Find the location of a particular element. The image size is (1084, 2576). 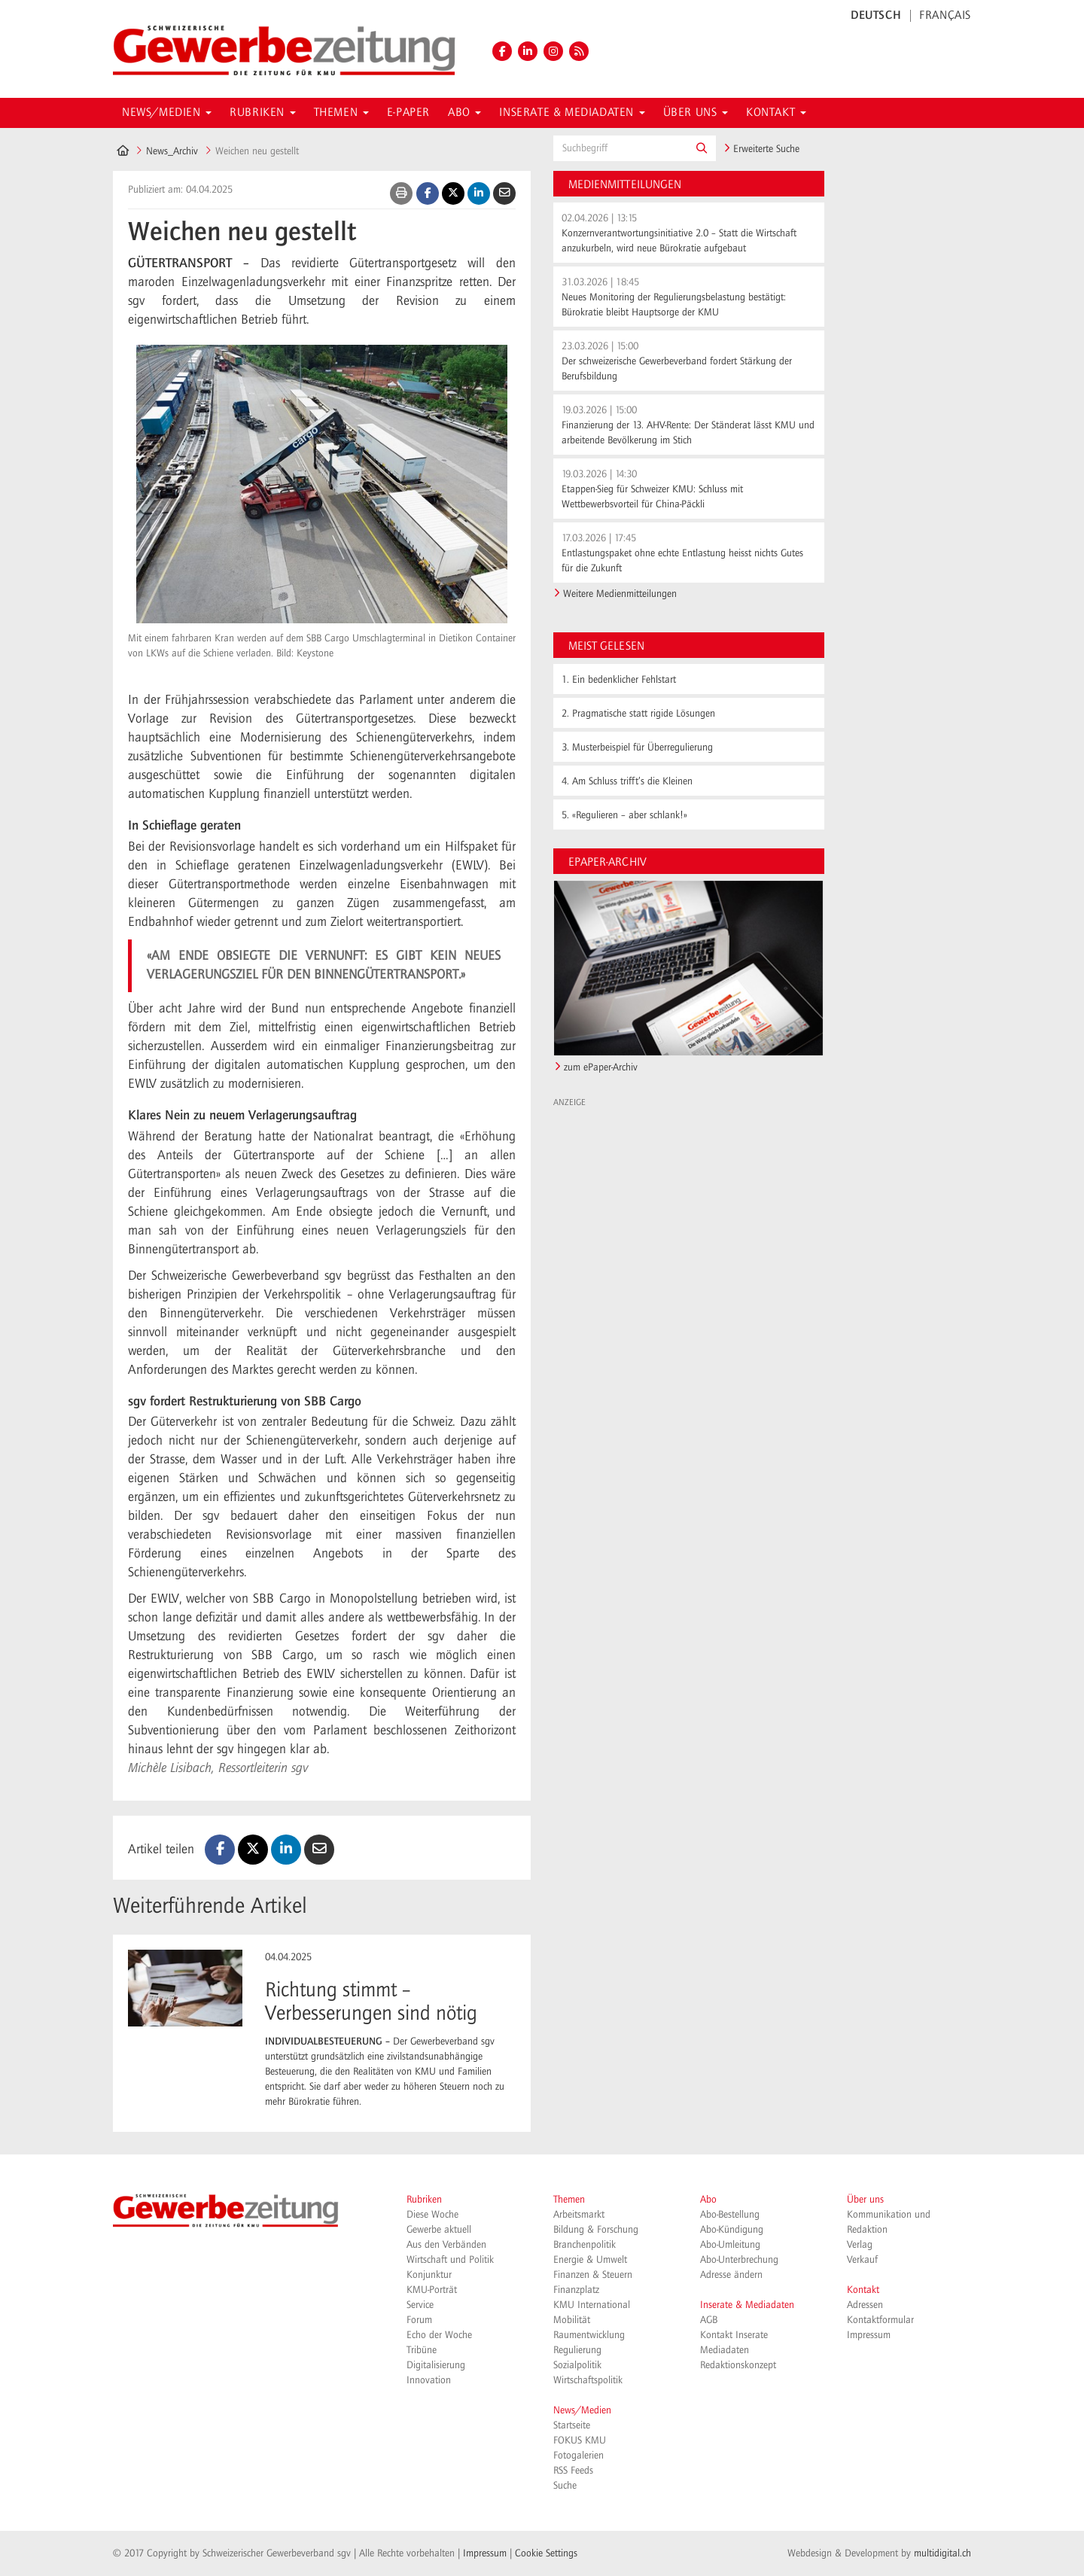

Wirtschaft und Politik is located at coordinates (450, 2260).